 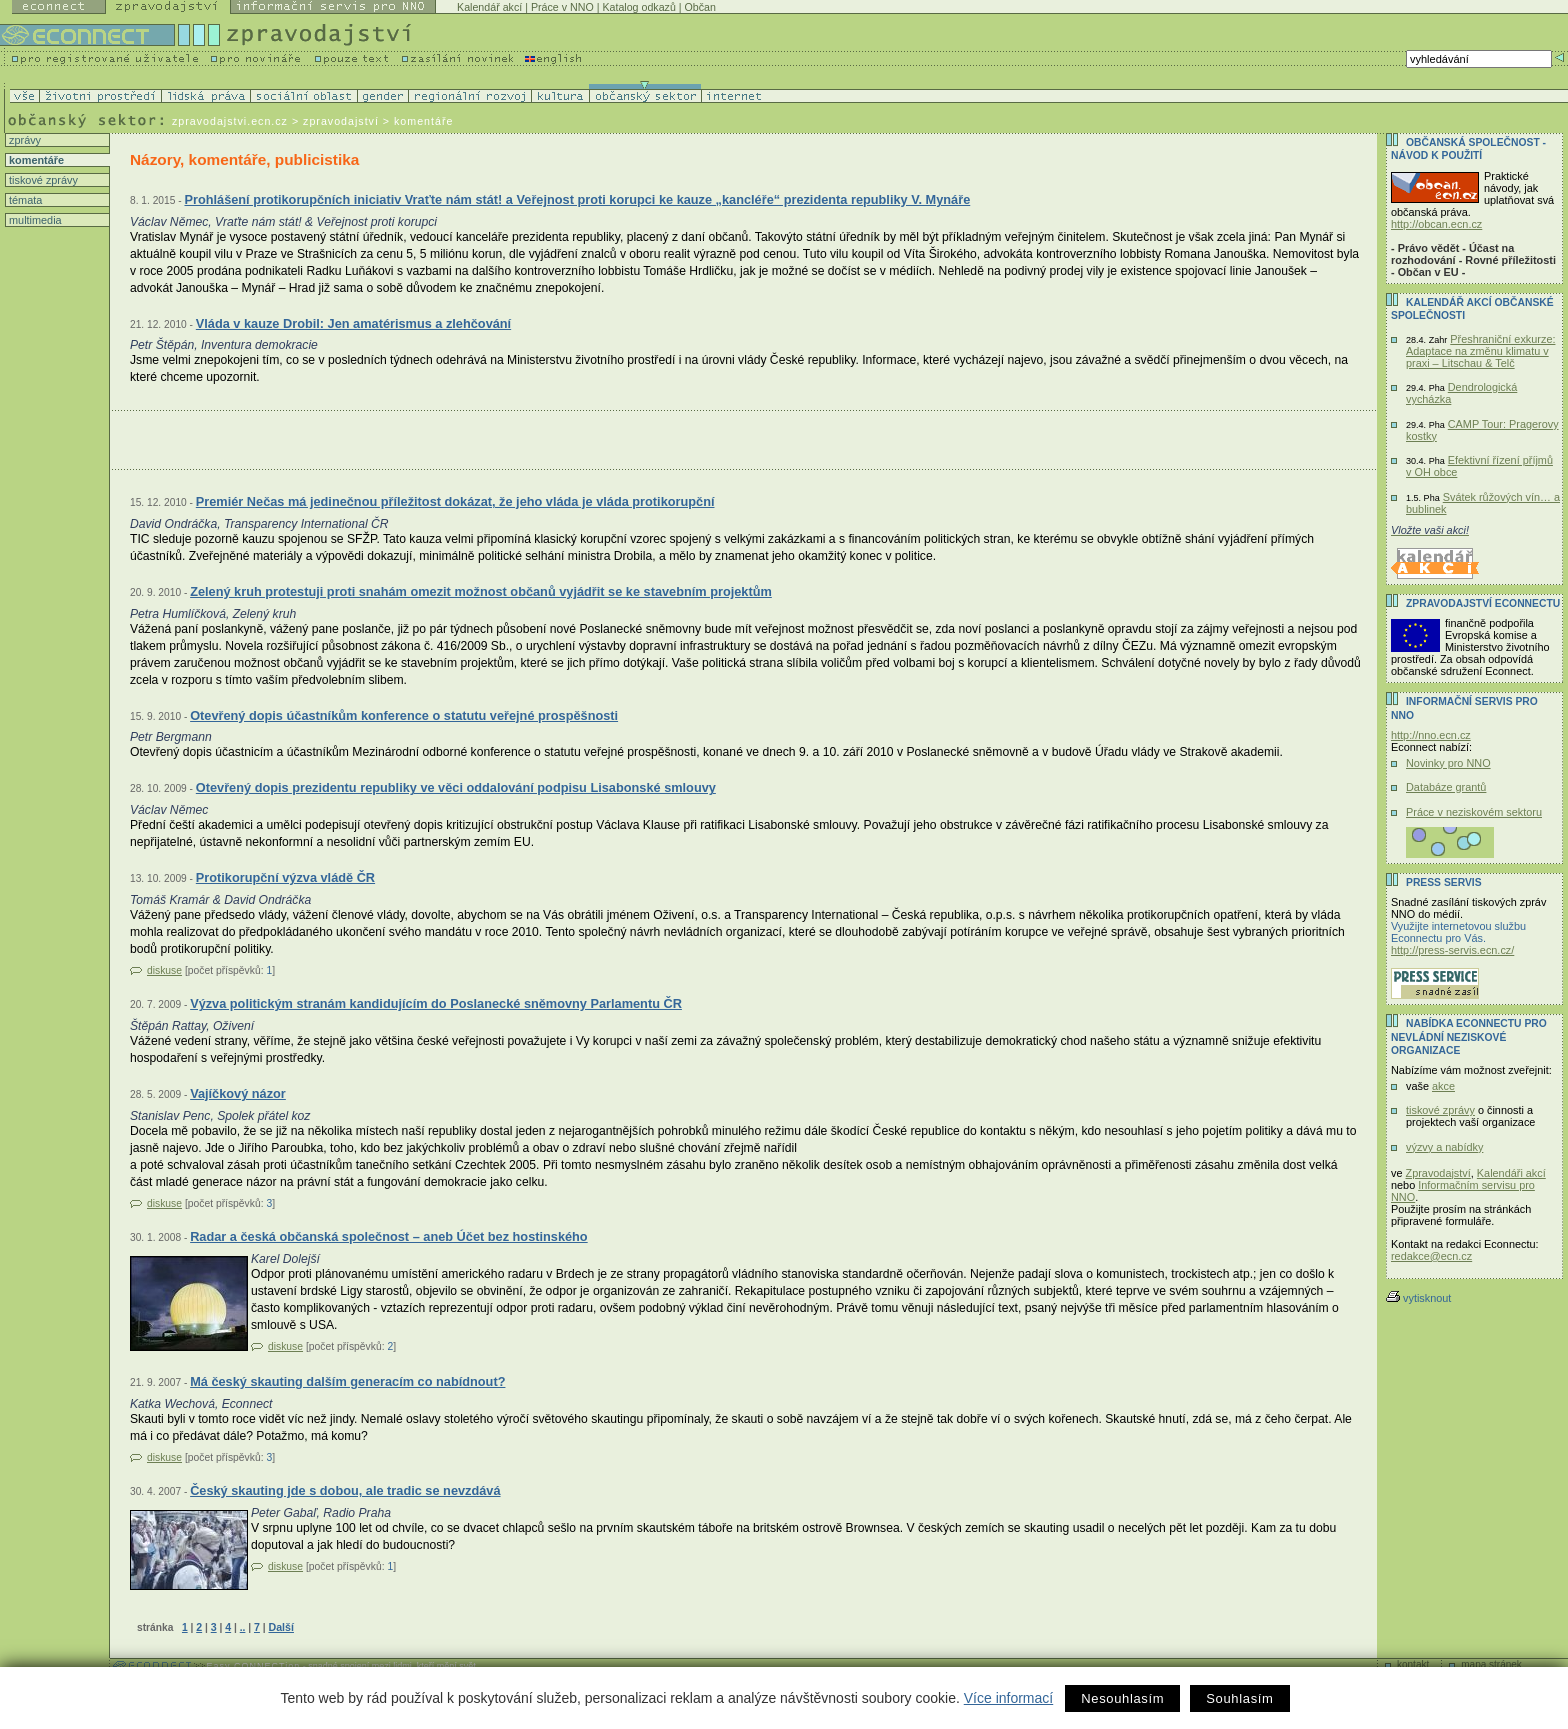 What do you see at coordinates (347, 1381) in the screenshot?
I see `Má český skauting dalším generacím co nabídnout?` at bounding box center [347, 1381].